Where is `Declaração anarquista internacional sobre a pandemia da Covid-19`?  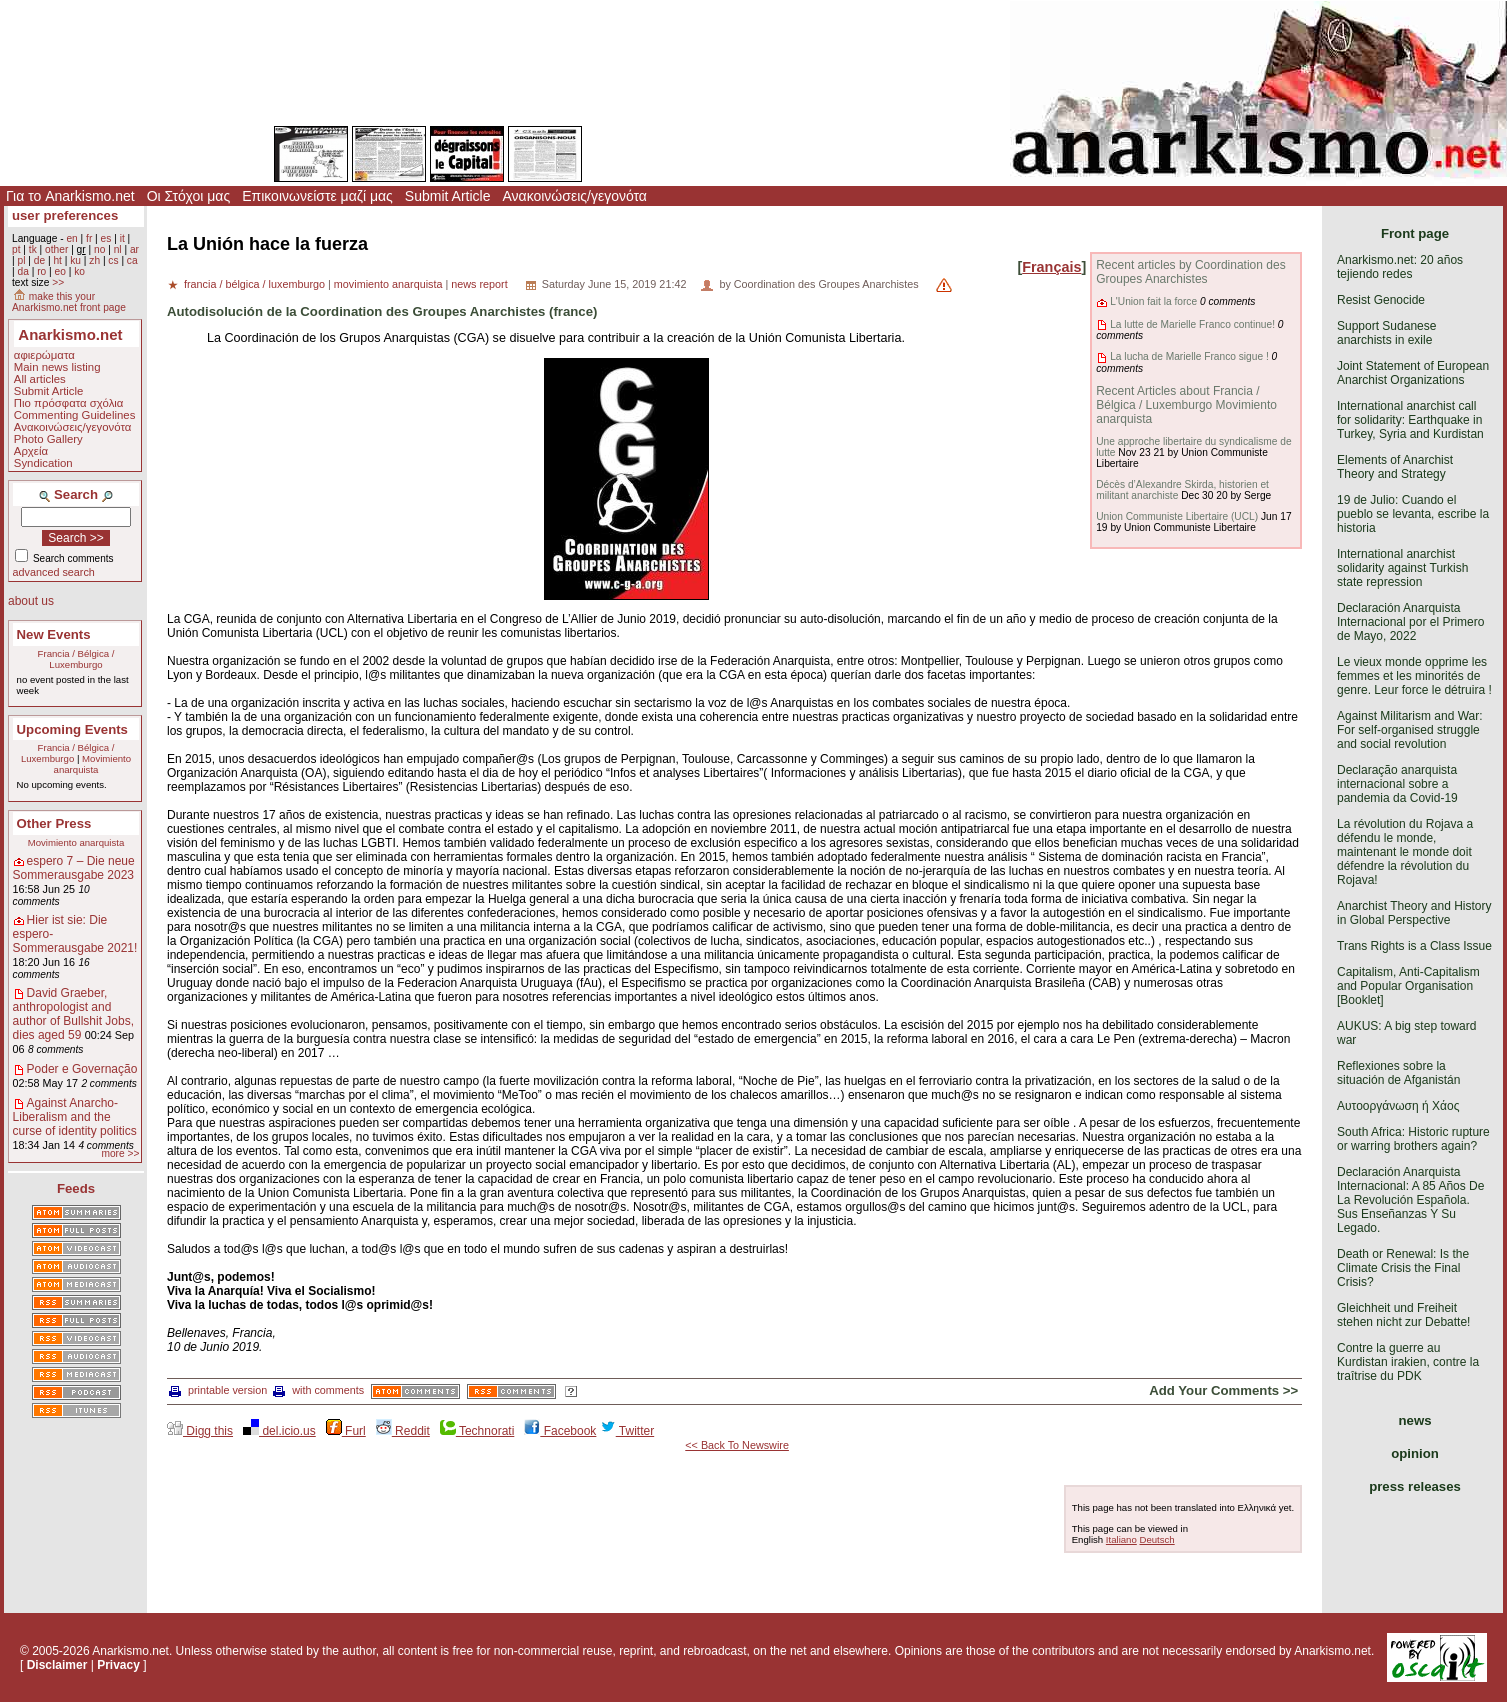 Declaração anarquista internacional sobre a pandemia da Covid-19 is located at coordinates (1397, 784).